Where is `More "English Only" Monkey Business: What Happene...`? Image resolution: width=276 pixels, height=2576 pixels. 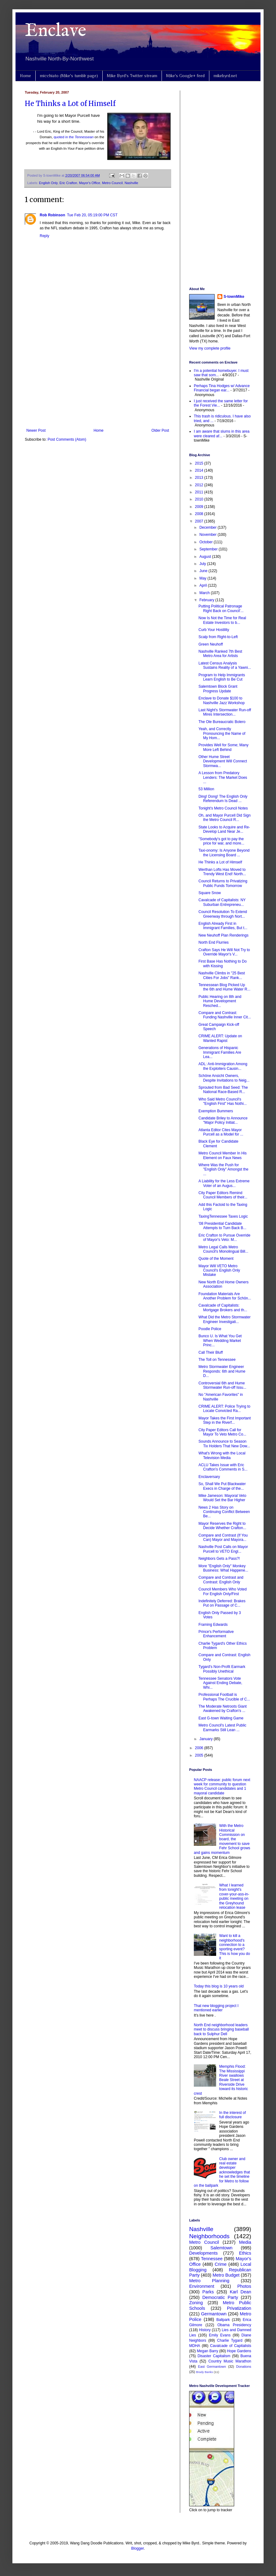 More "English Only" Monkey Business: What Happene... is located at coordinates (223, 1568).